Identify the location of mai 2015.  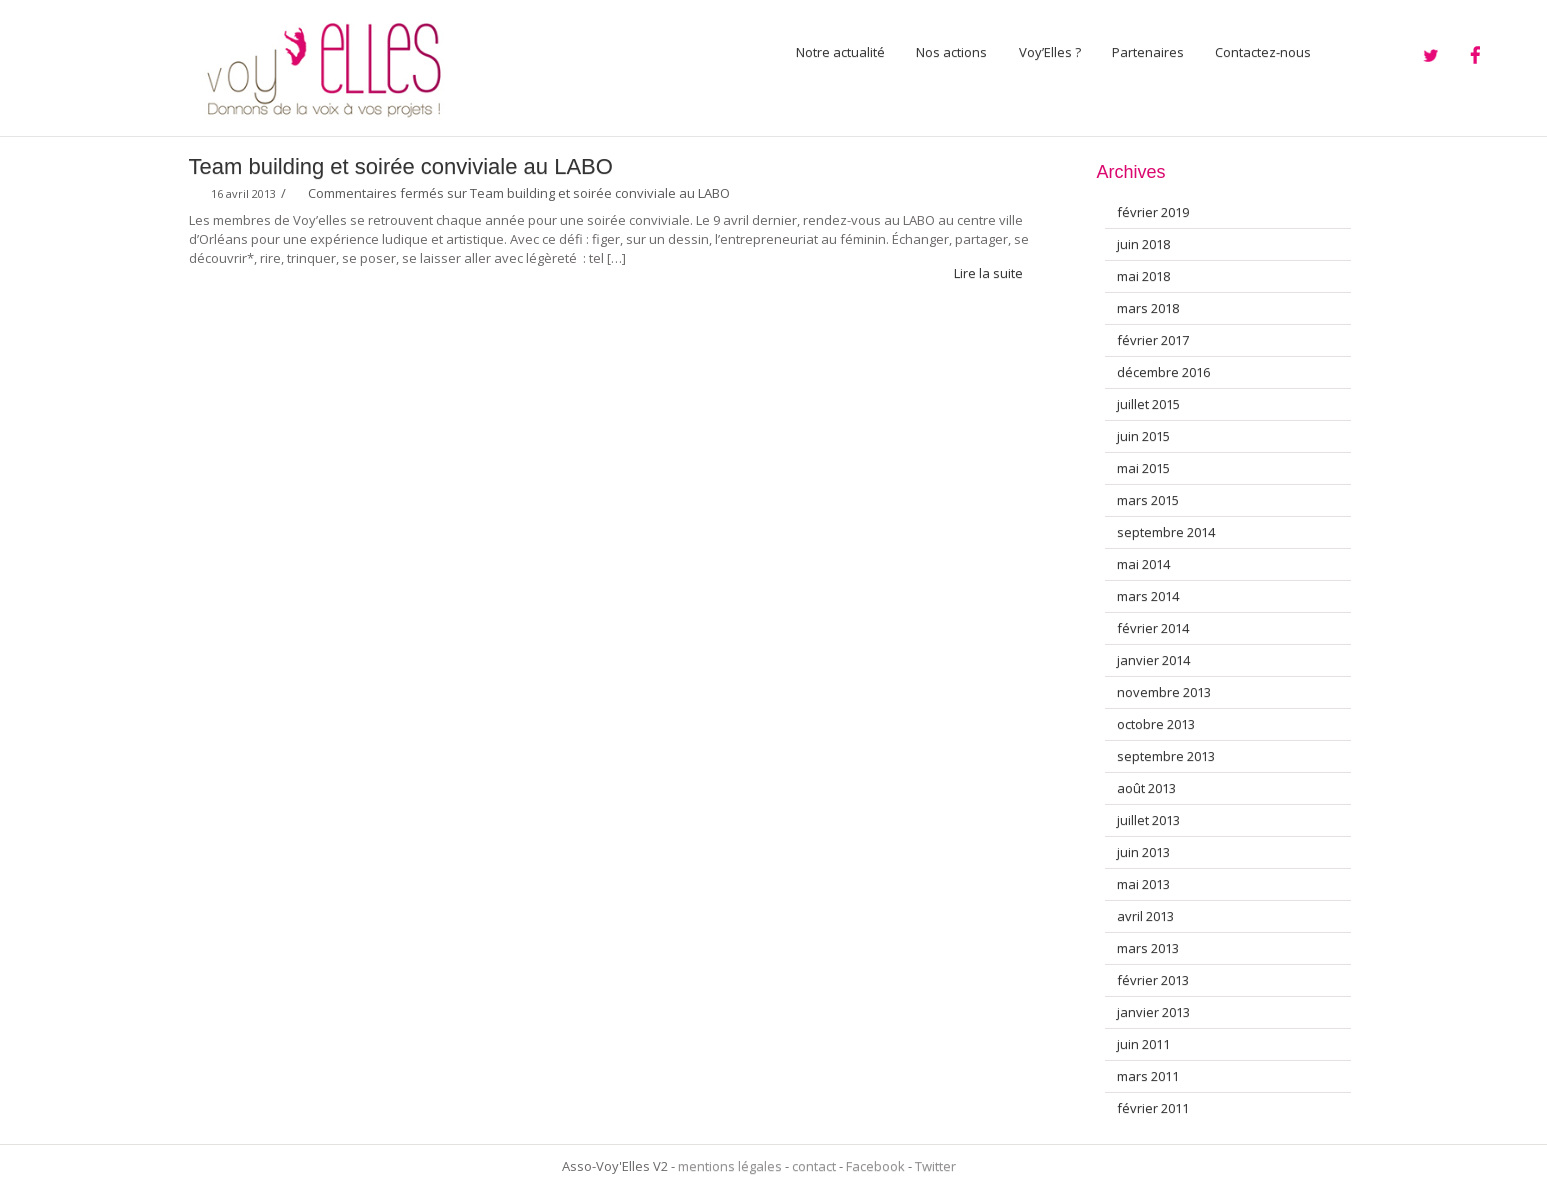
(1143, 468).